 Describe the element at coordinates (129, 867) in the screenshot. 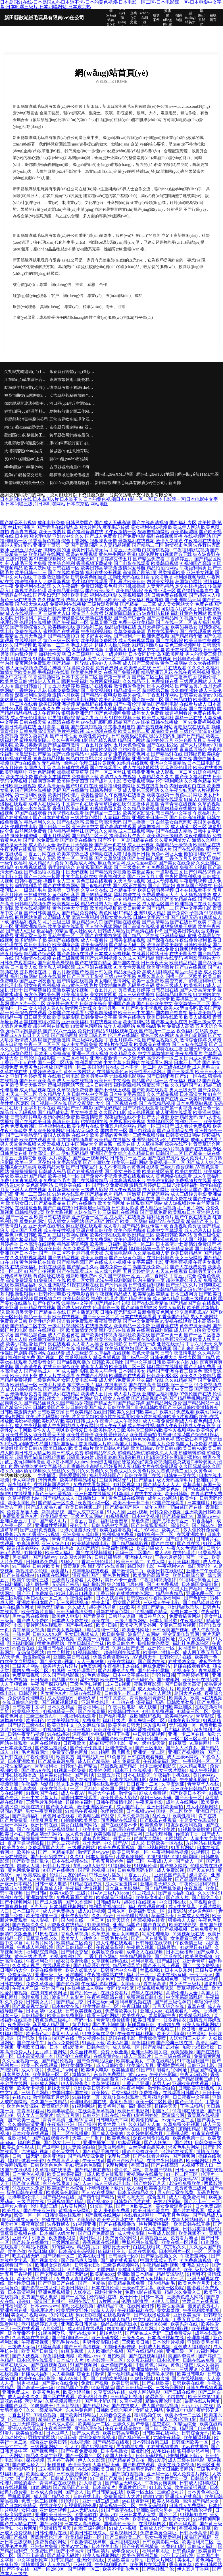

I see `国产三级黄色片` at that location.